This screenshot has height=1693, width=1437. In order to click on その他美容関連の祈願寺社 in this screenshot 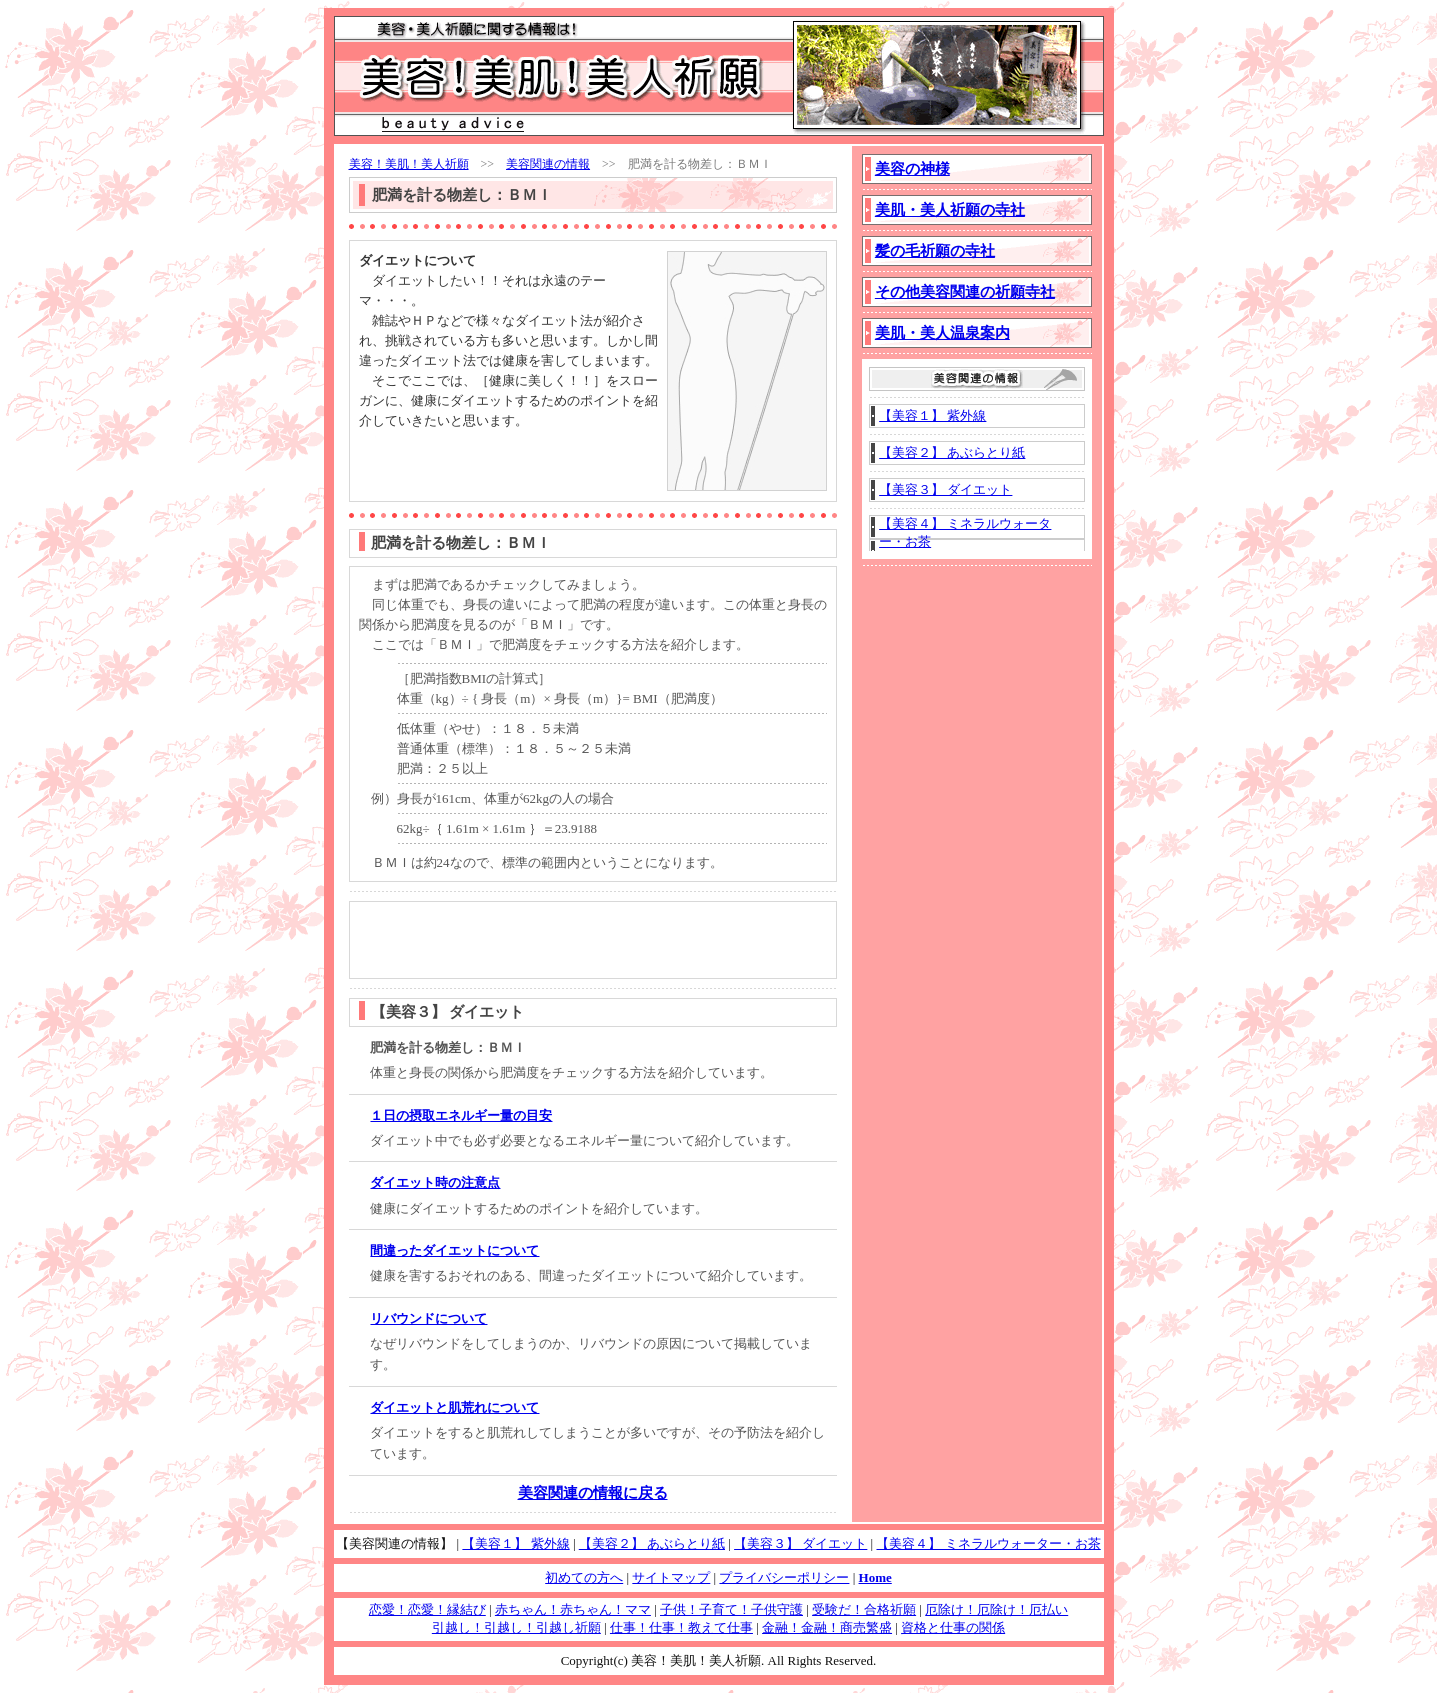, I will do `click(965, 292)`.